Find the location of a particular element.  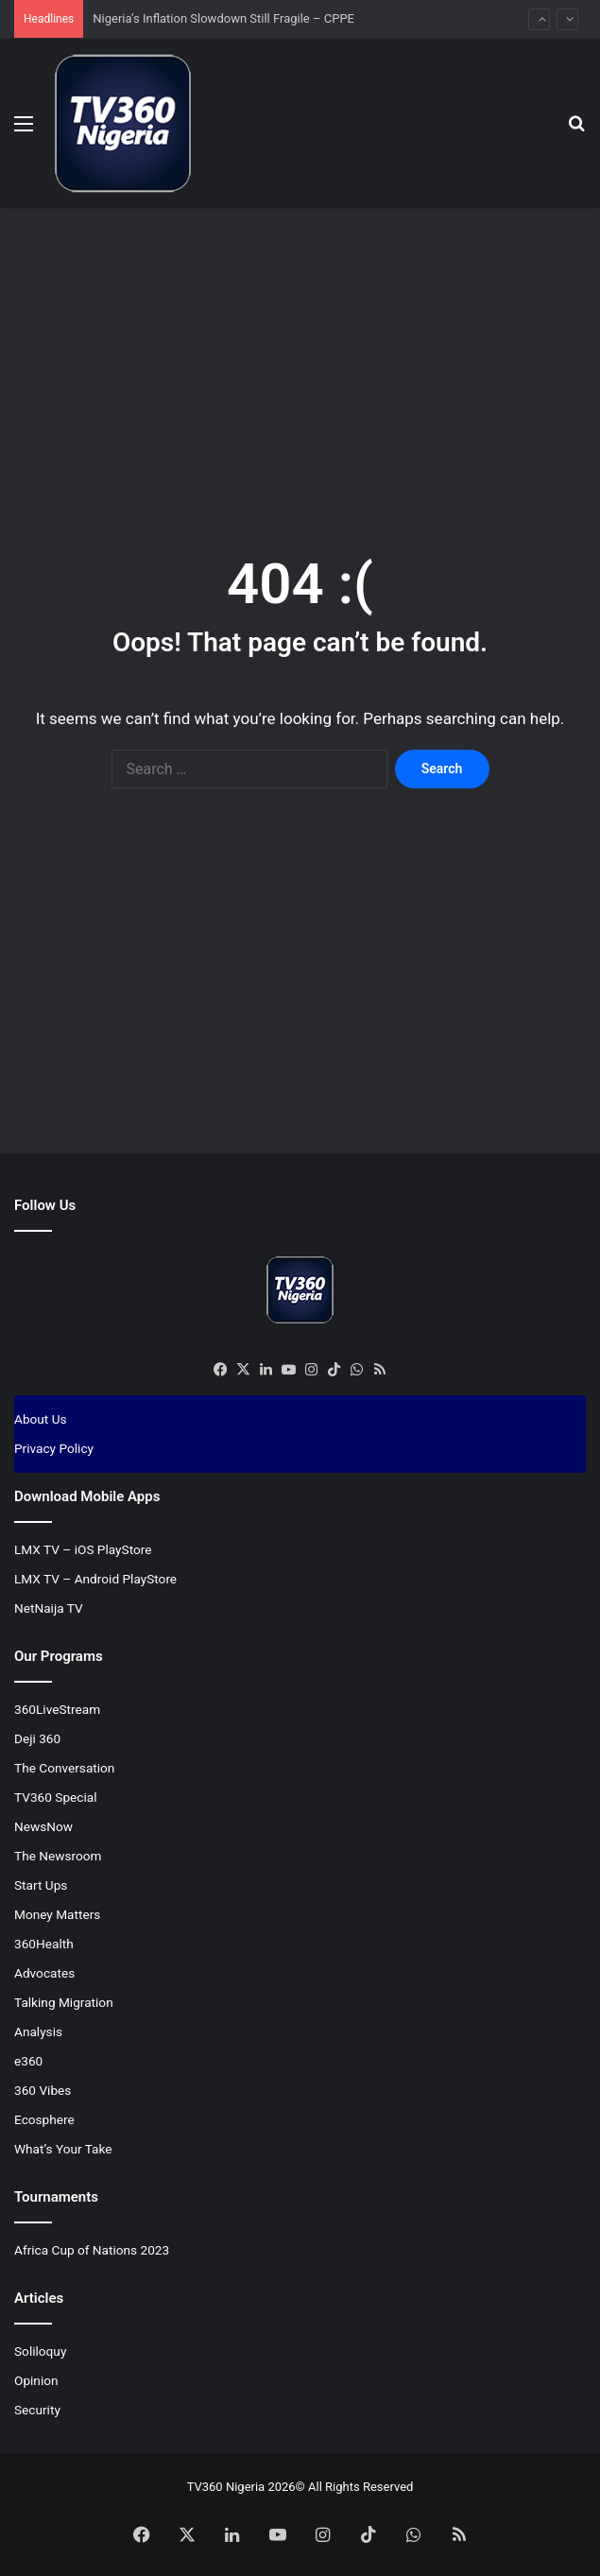

Advocates is located at coordinates (44, 1972).